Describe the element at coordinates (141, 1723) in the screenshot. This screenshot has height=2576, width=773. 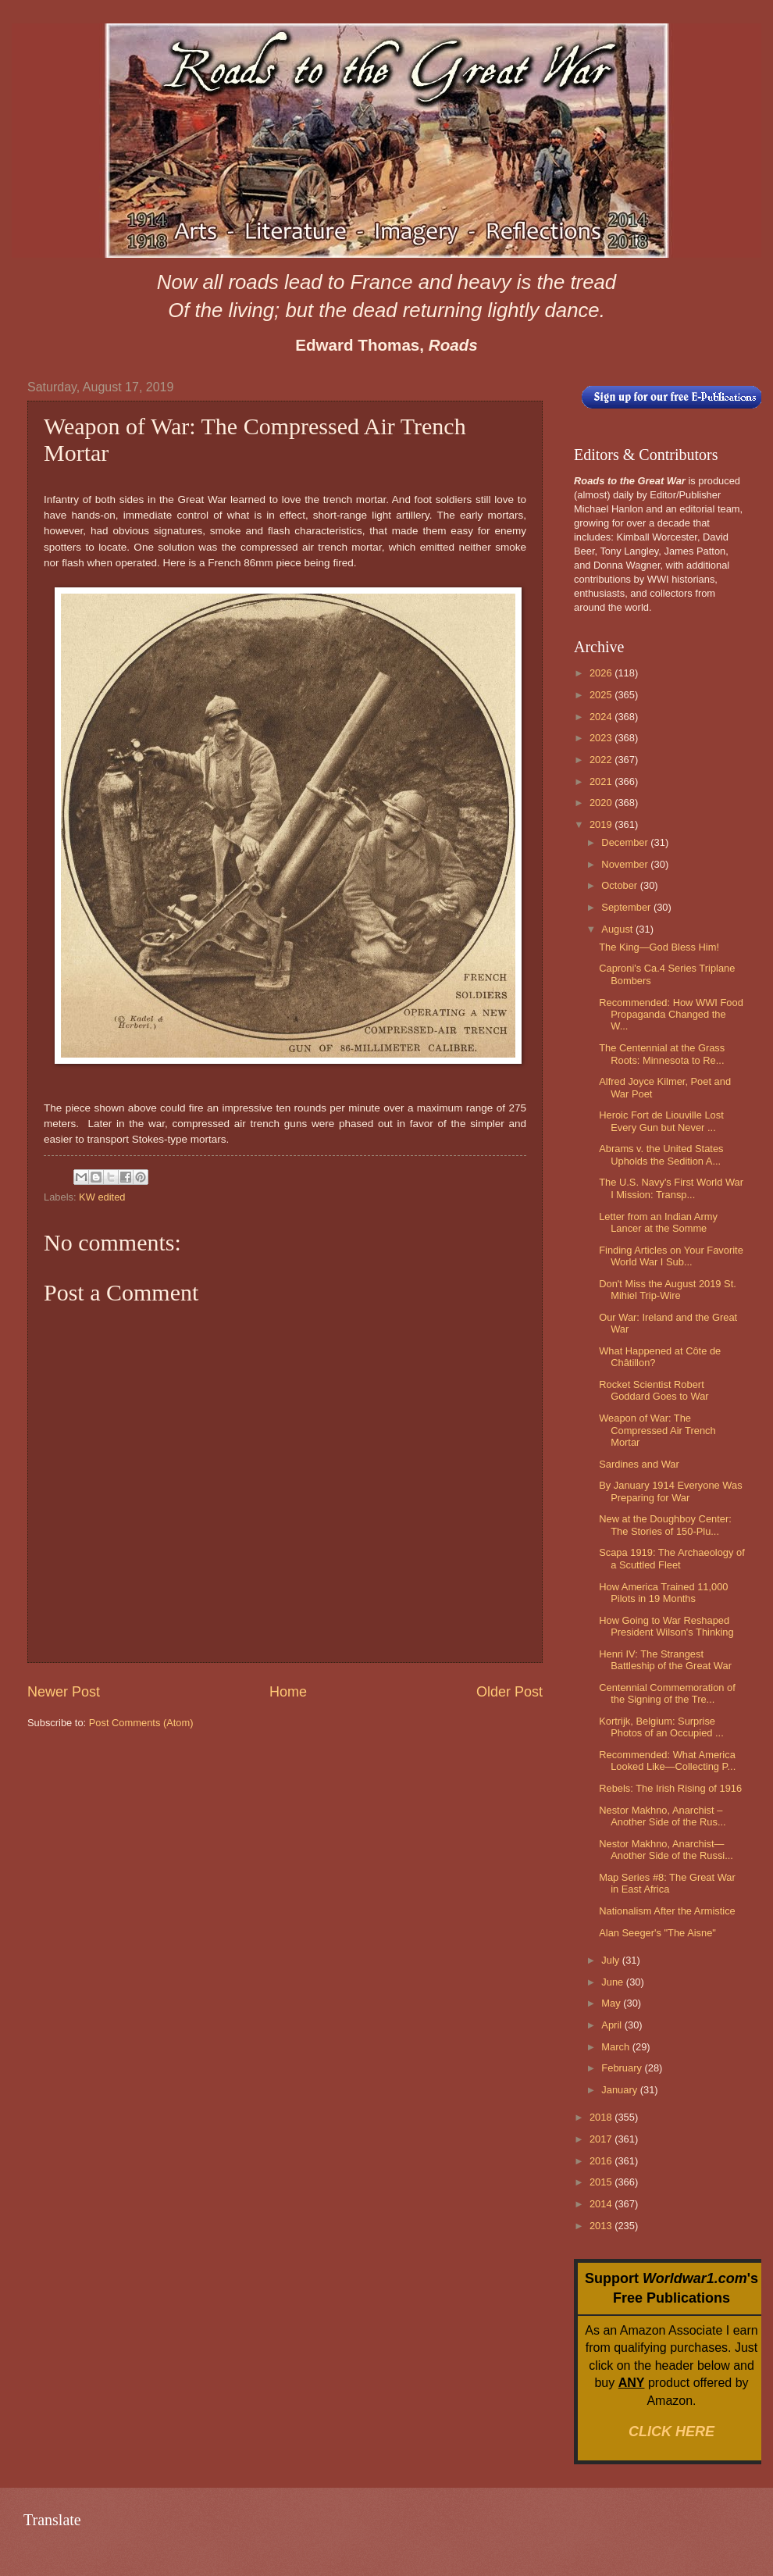
I see `Post Comments (Atom)` at that location.